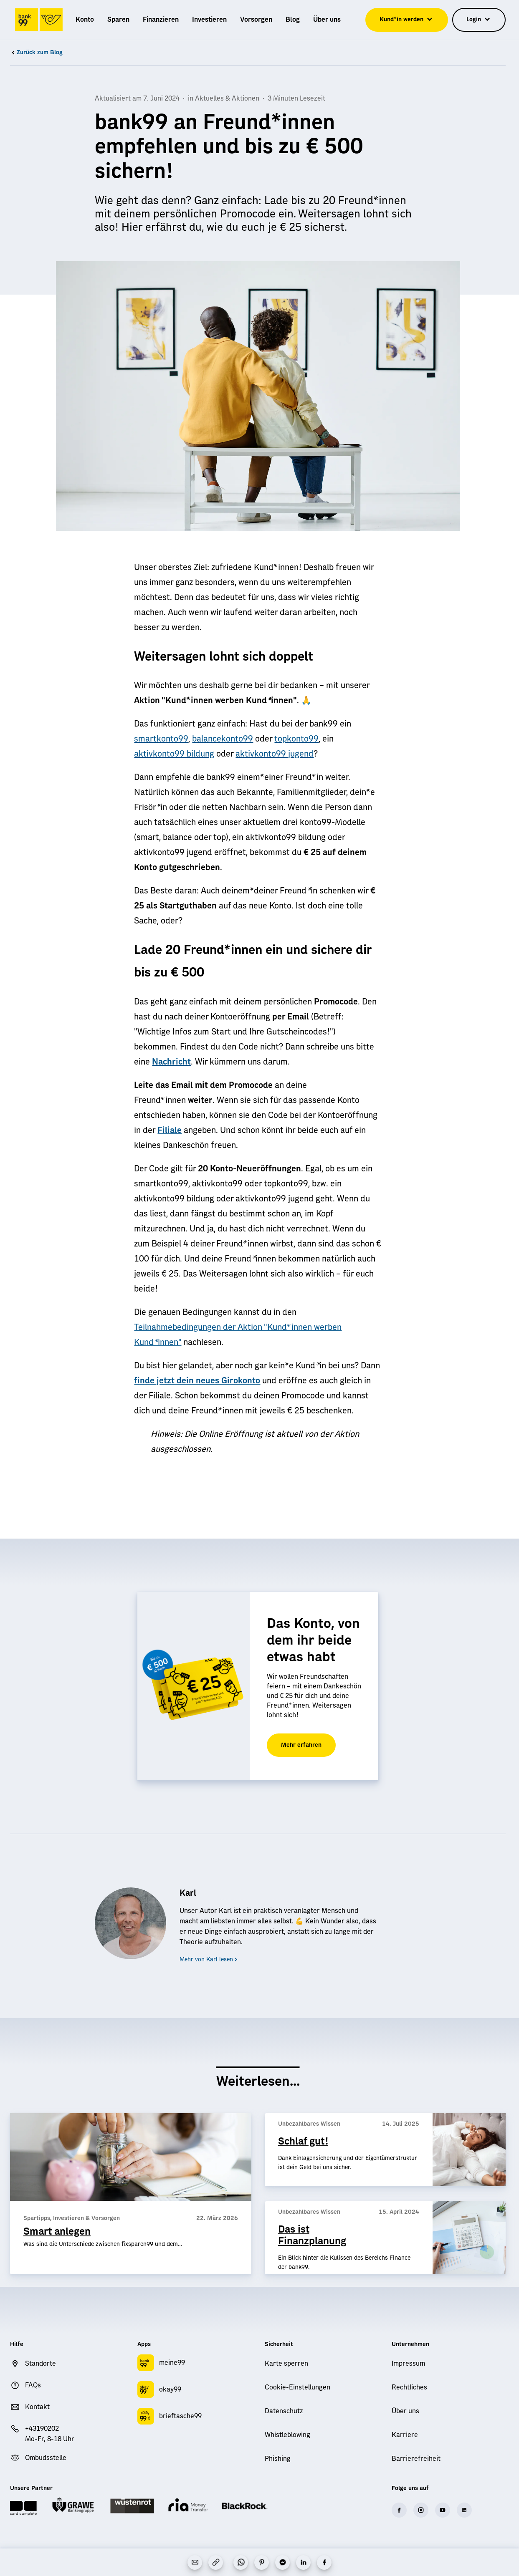  Describe the element at coordinates (296, 739) in the screenshot. I see `topkonto99` at that location.